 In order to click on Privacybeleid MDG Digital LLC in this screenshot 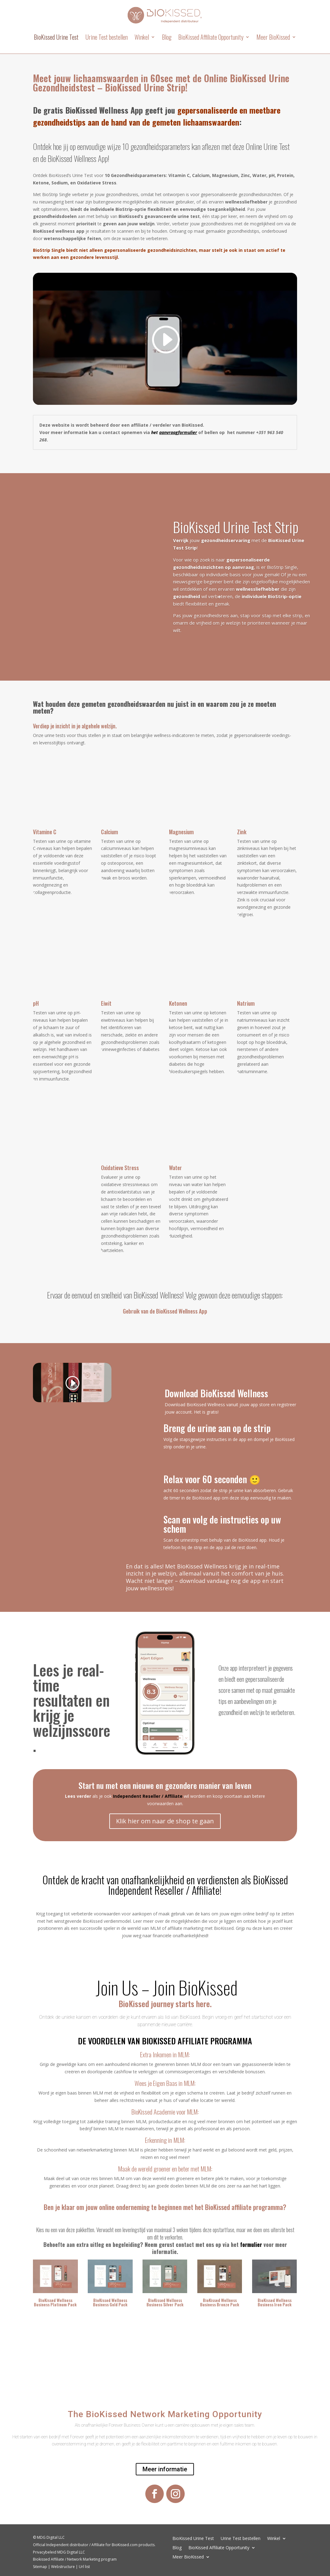, I will do `click(59, 2552)`.